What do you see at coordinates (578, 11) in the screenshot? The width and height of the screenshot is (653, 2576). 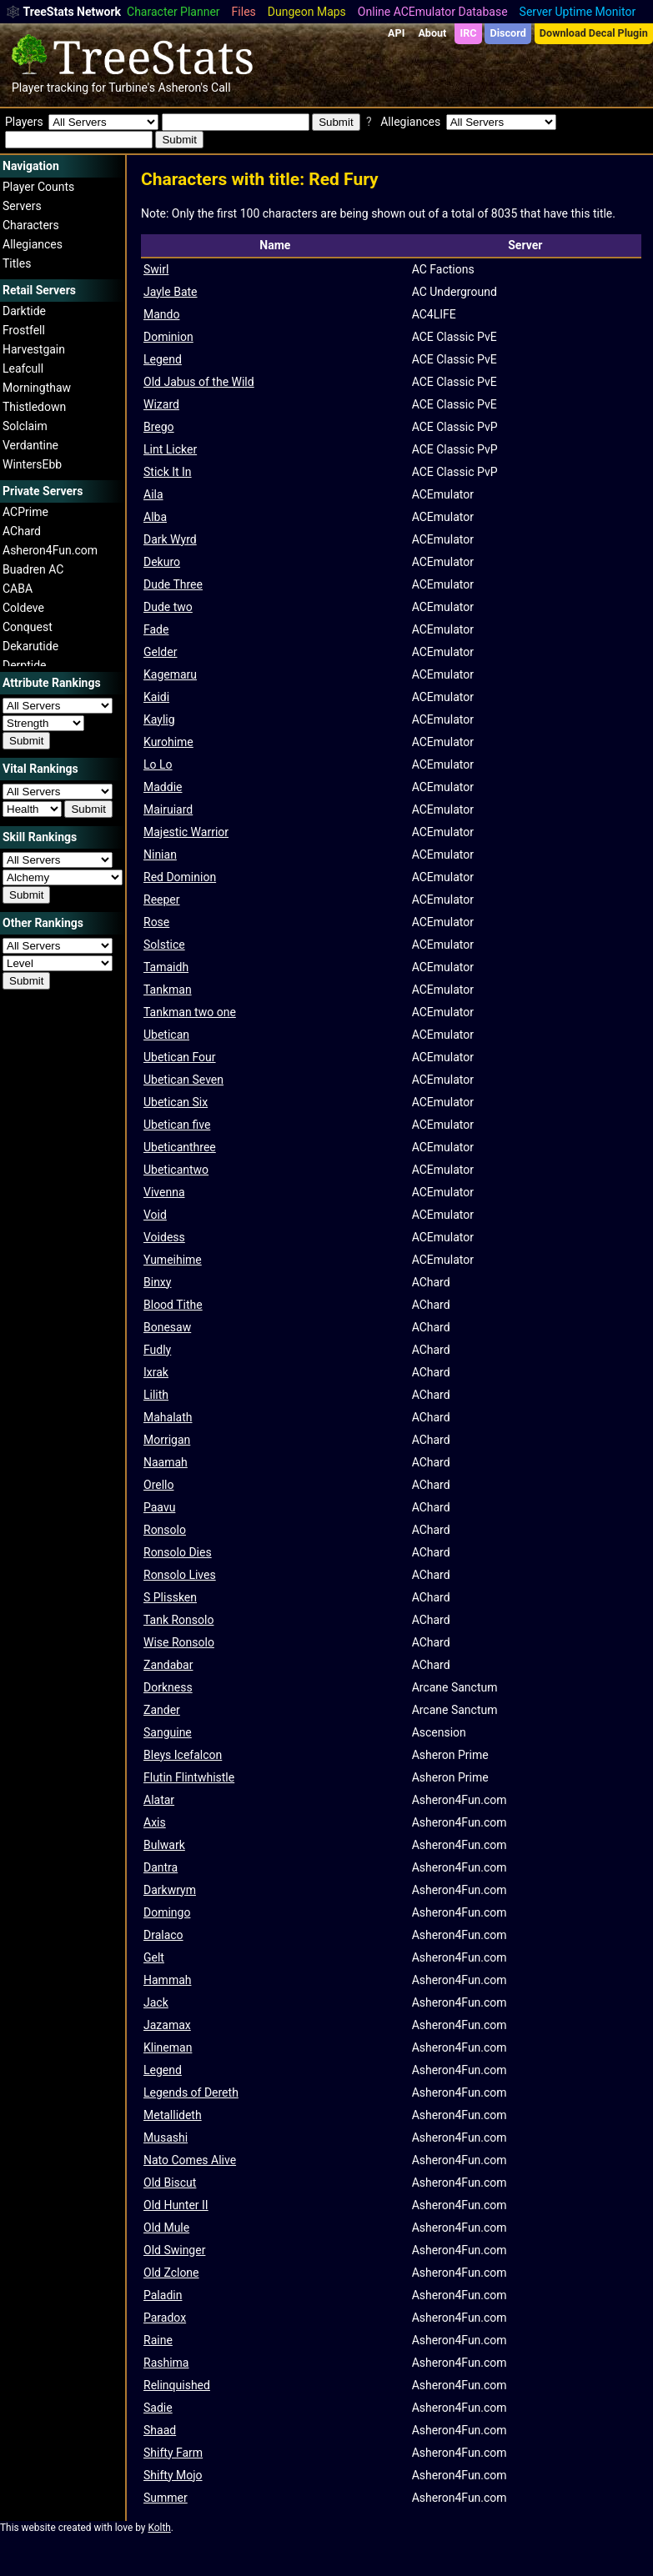 I see `Server Uptime Monitor` at bounding box center [578, 11].